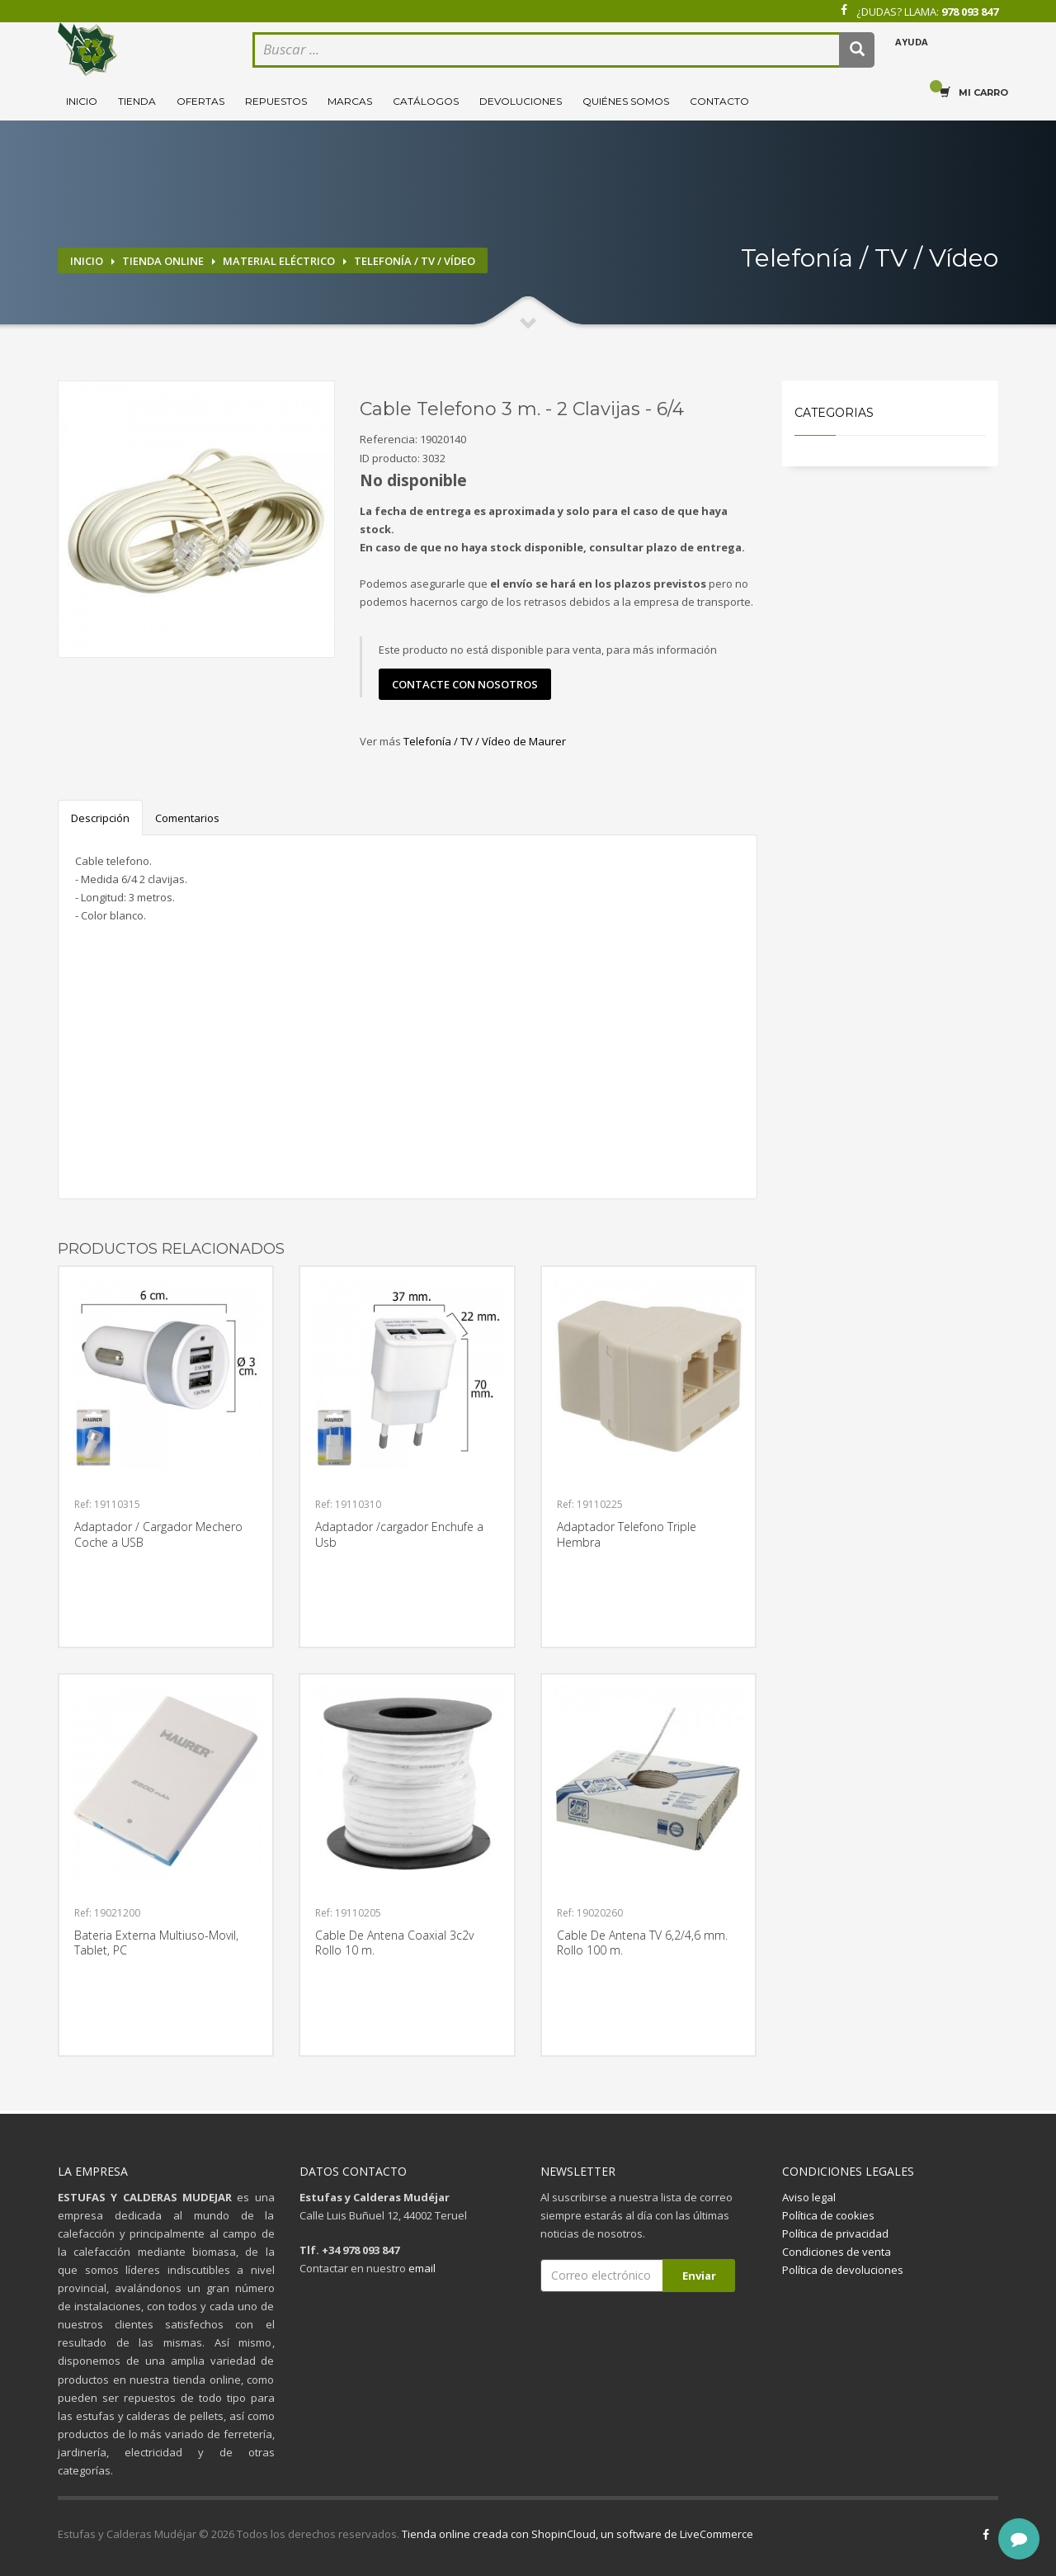 The height and width of the screenshot is (2576, 1056). What do you see at coordinates (828, 2215) in the screenshot?
I see `Política de cookies` at bounding box center [828, 2215].